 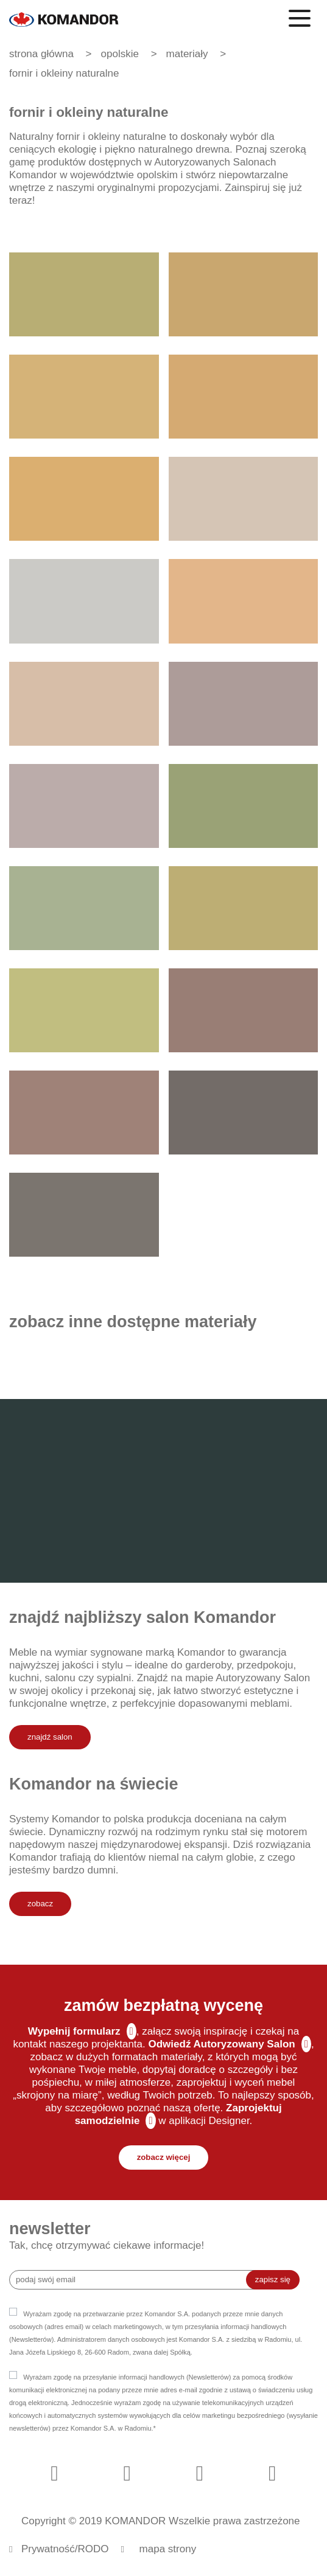 I want to click on zobacz więcej, so click(x=164, y=2157).